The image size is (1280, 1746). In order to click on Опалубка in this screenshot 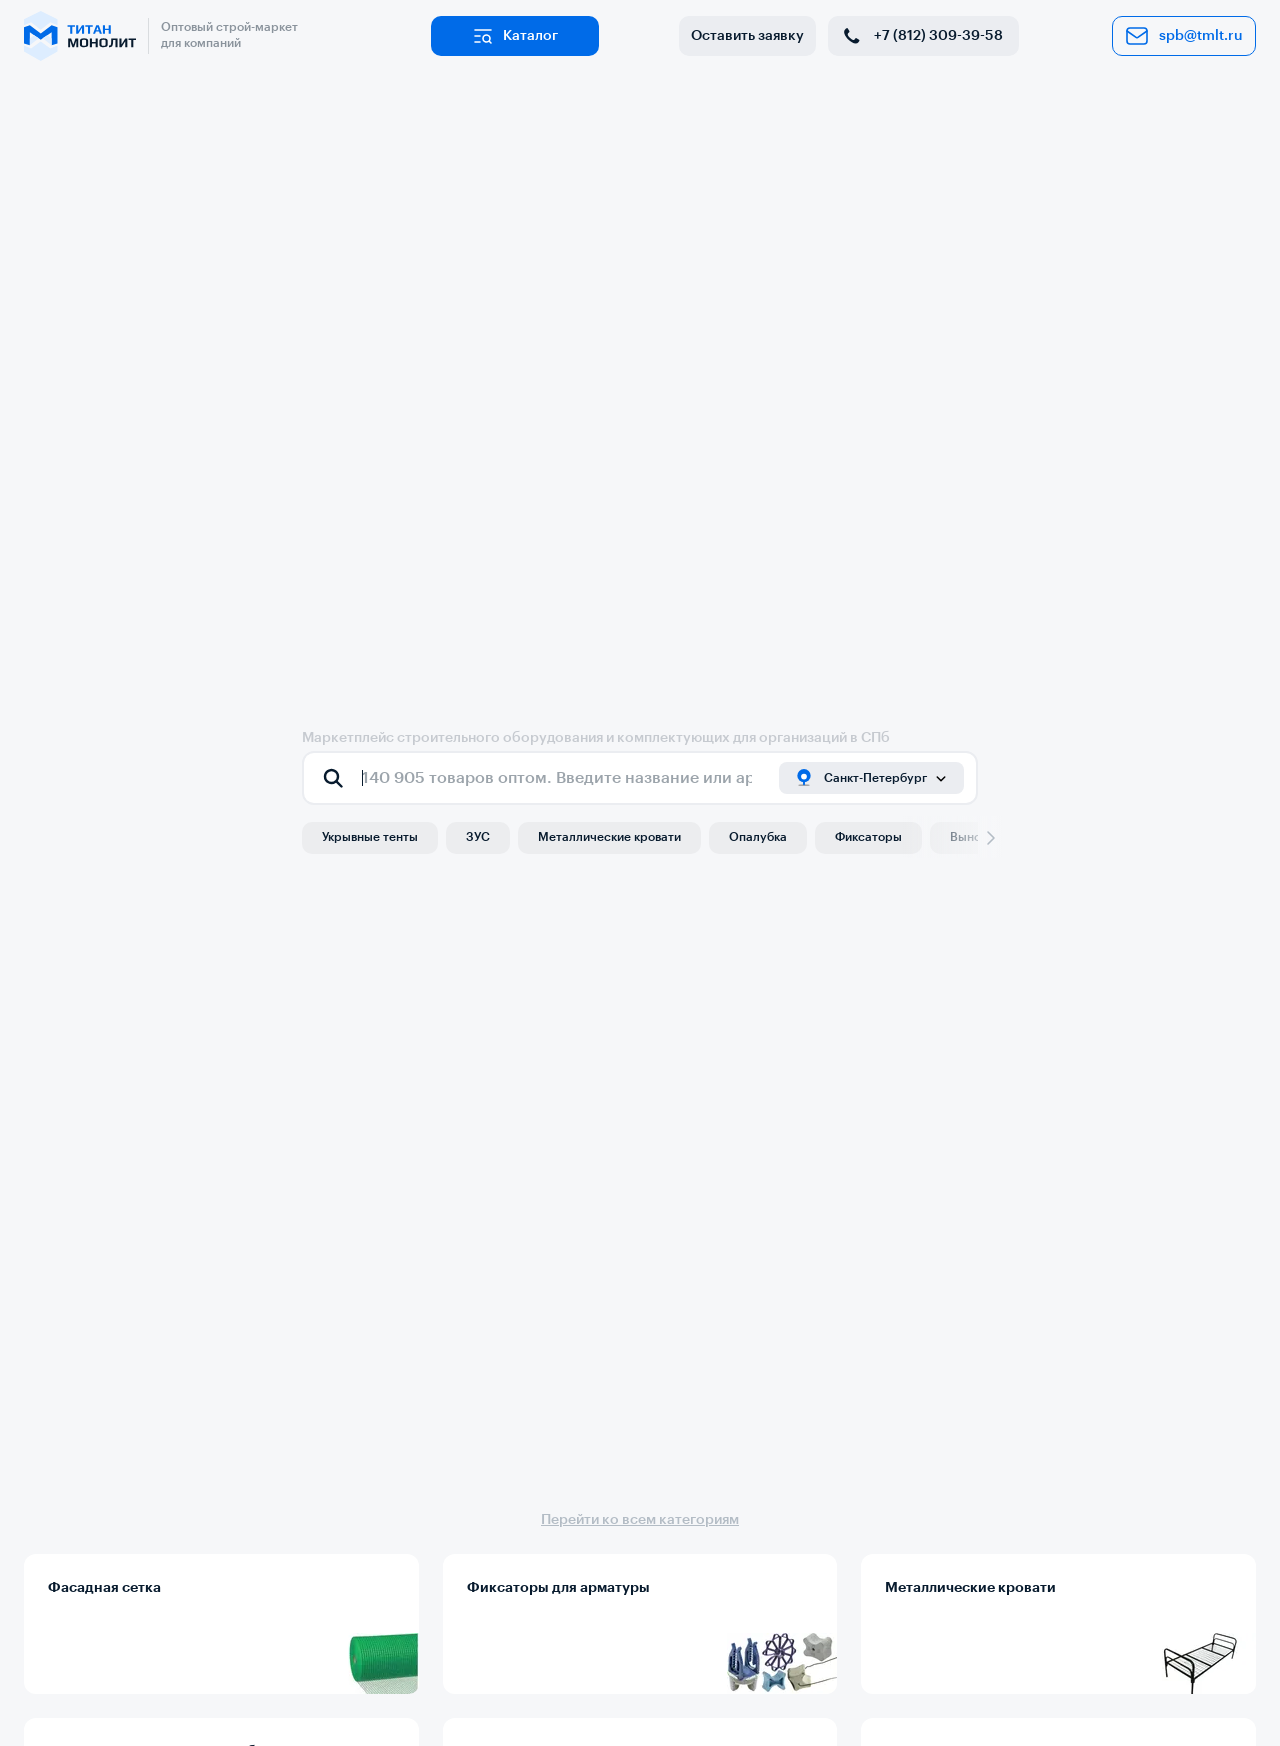, I will do `click(758, 837)`.